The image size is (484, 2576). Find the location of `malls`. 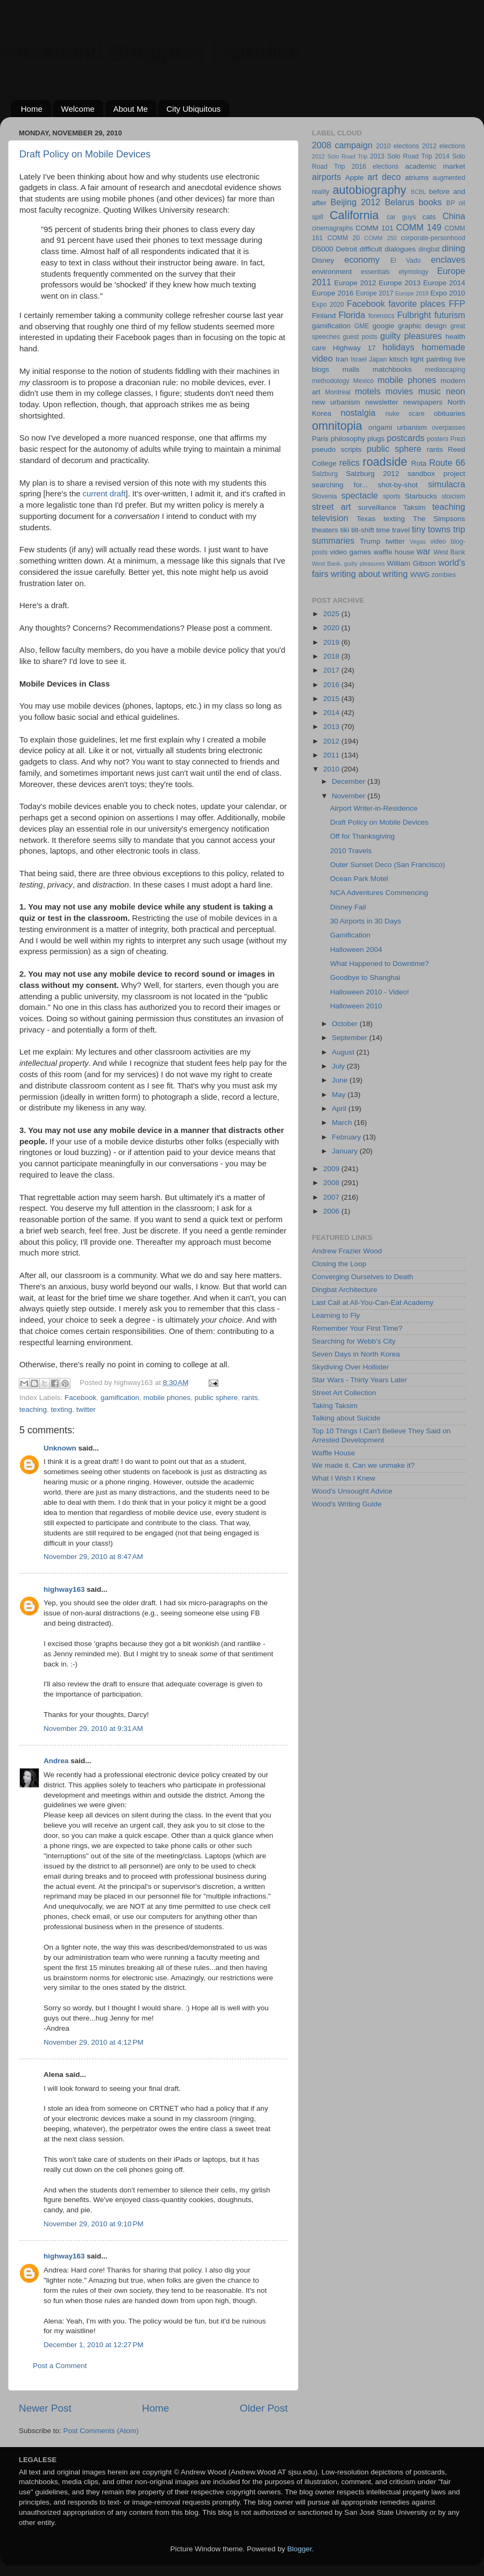

malls is located at coordinates (351, 369).